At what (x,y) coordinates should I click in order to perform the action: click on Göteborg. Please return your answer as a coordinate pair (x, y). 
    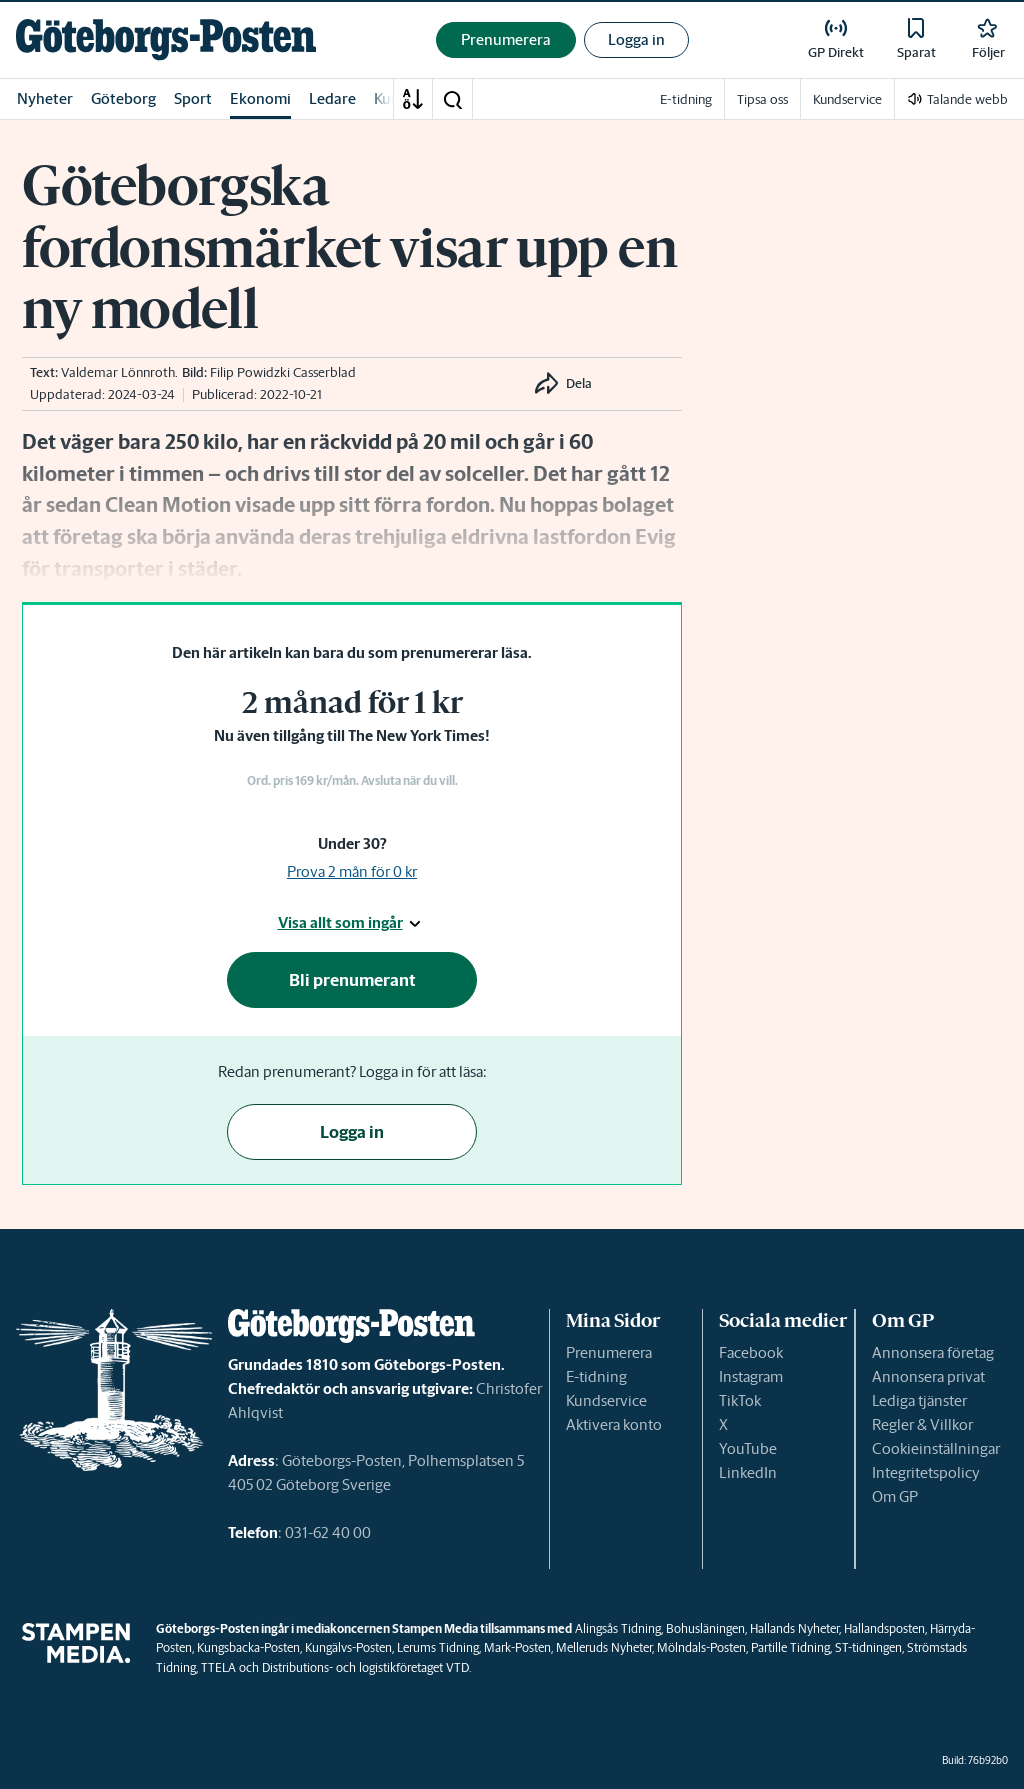
    Looking at the image, I should click on (123, 98).